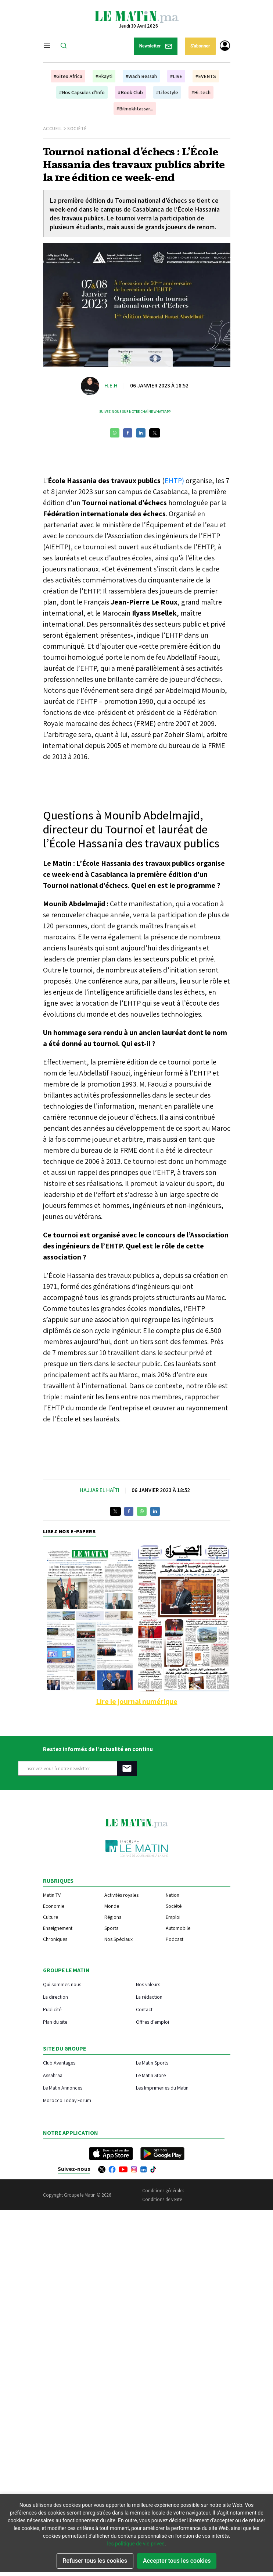  What do you see at coordinates (55, 2022) in the screenshot?
I see `Plan du site` at bounding box center [55, 2022].